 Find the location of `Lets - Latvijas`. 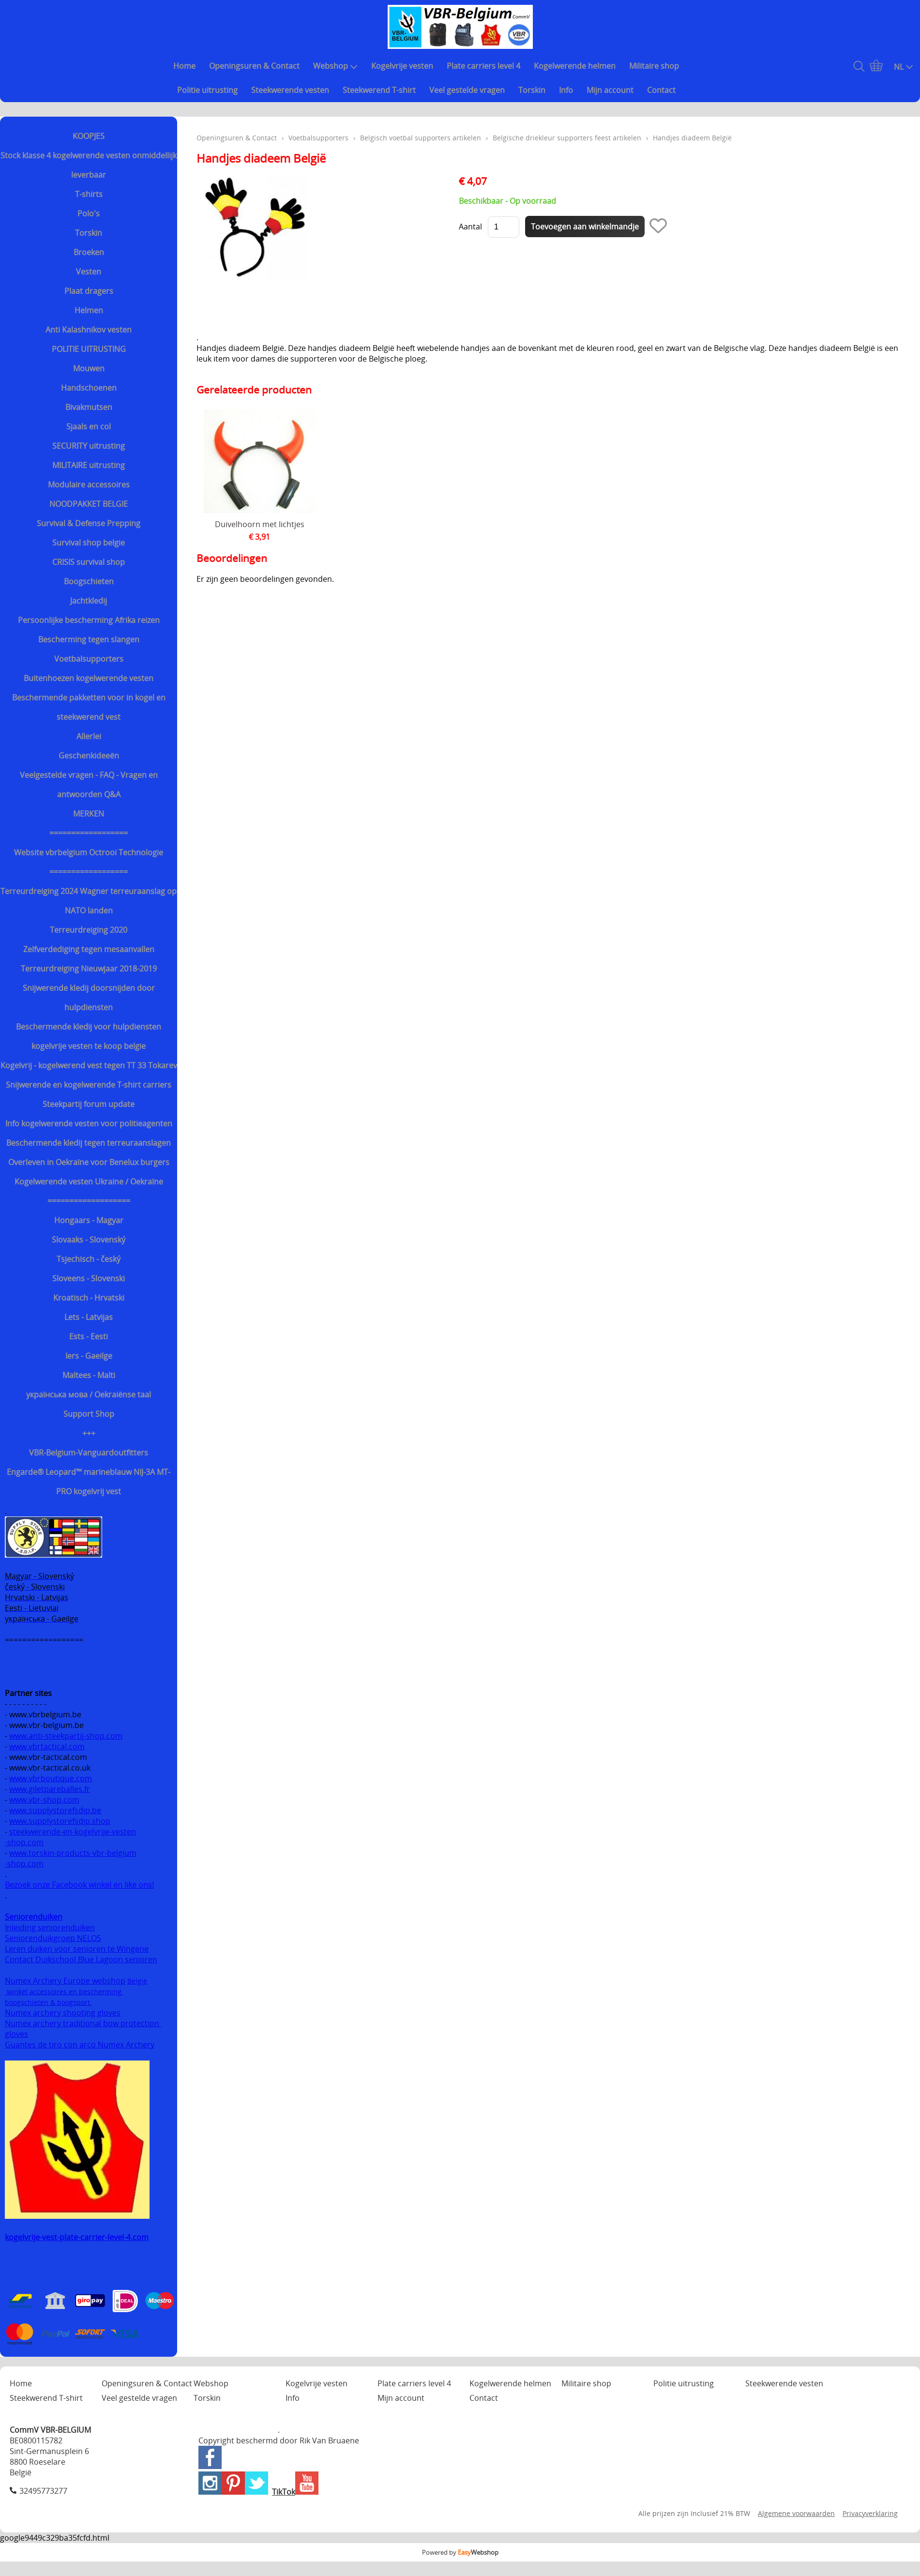

Lets - Latvijas is located at coordinates (88, 1317).